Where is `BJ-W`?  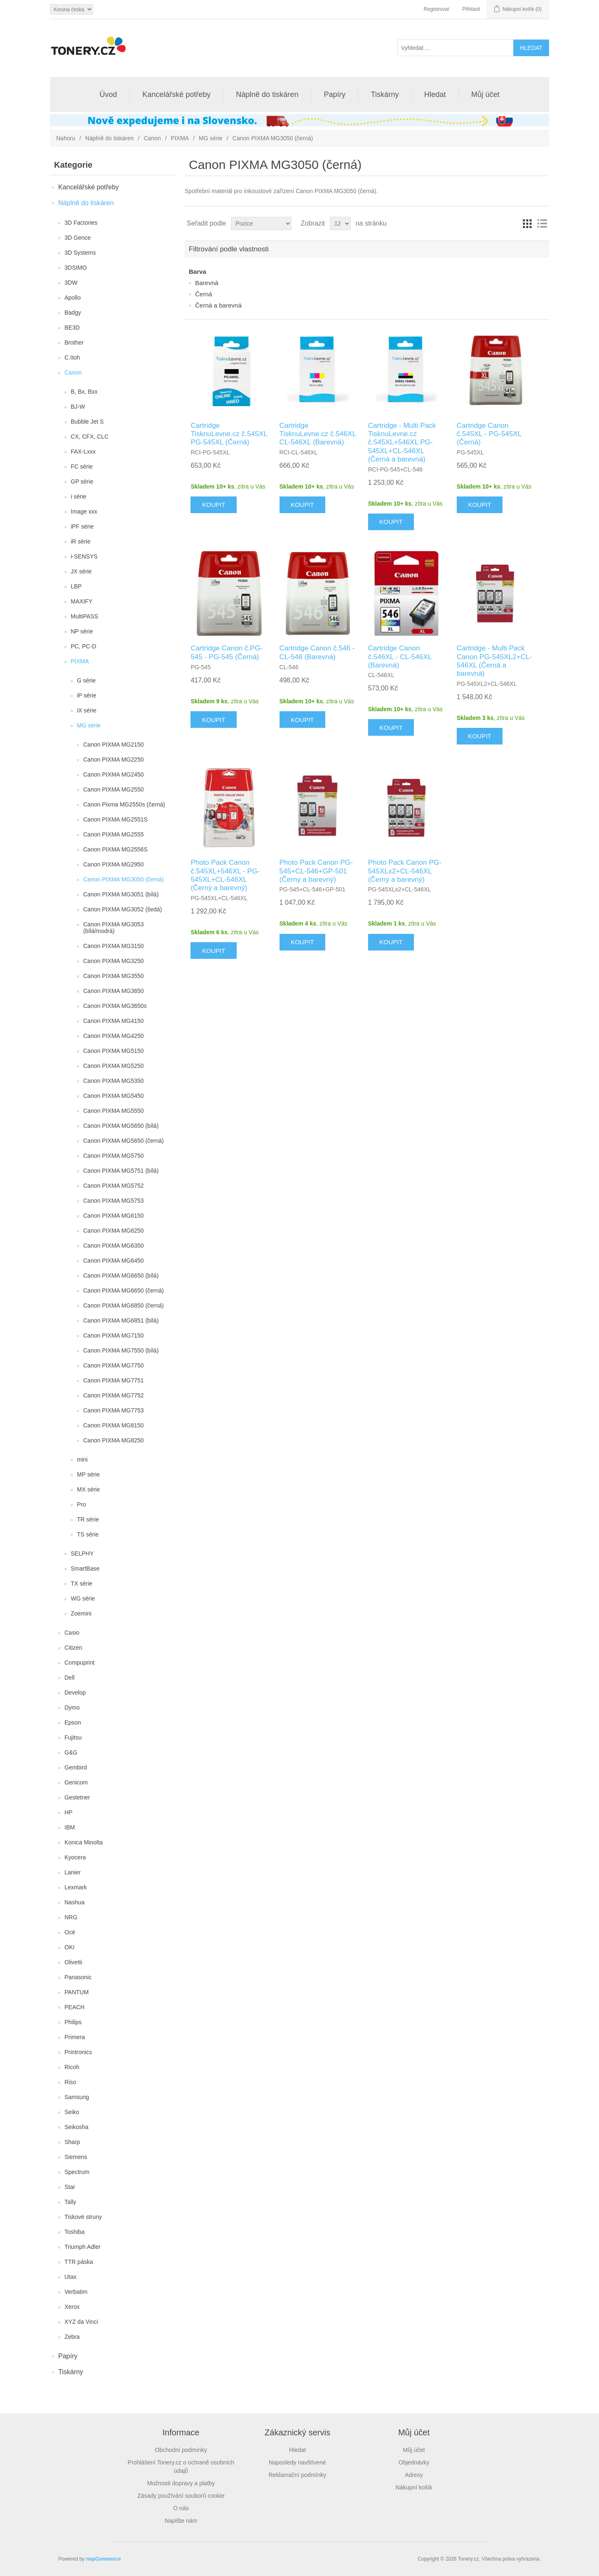
BJ-W is located at coordinates (78, 406).